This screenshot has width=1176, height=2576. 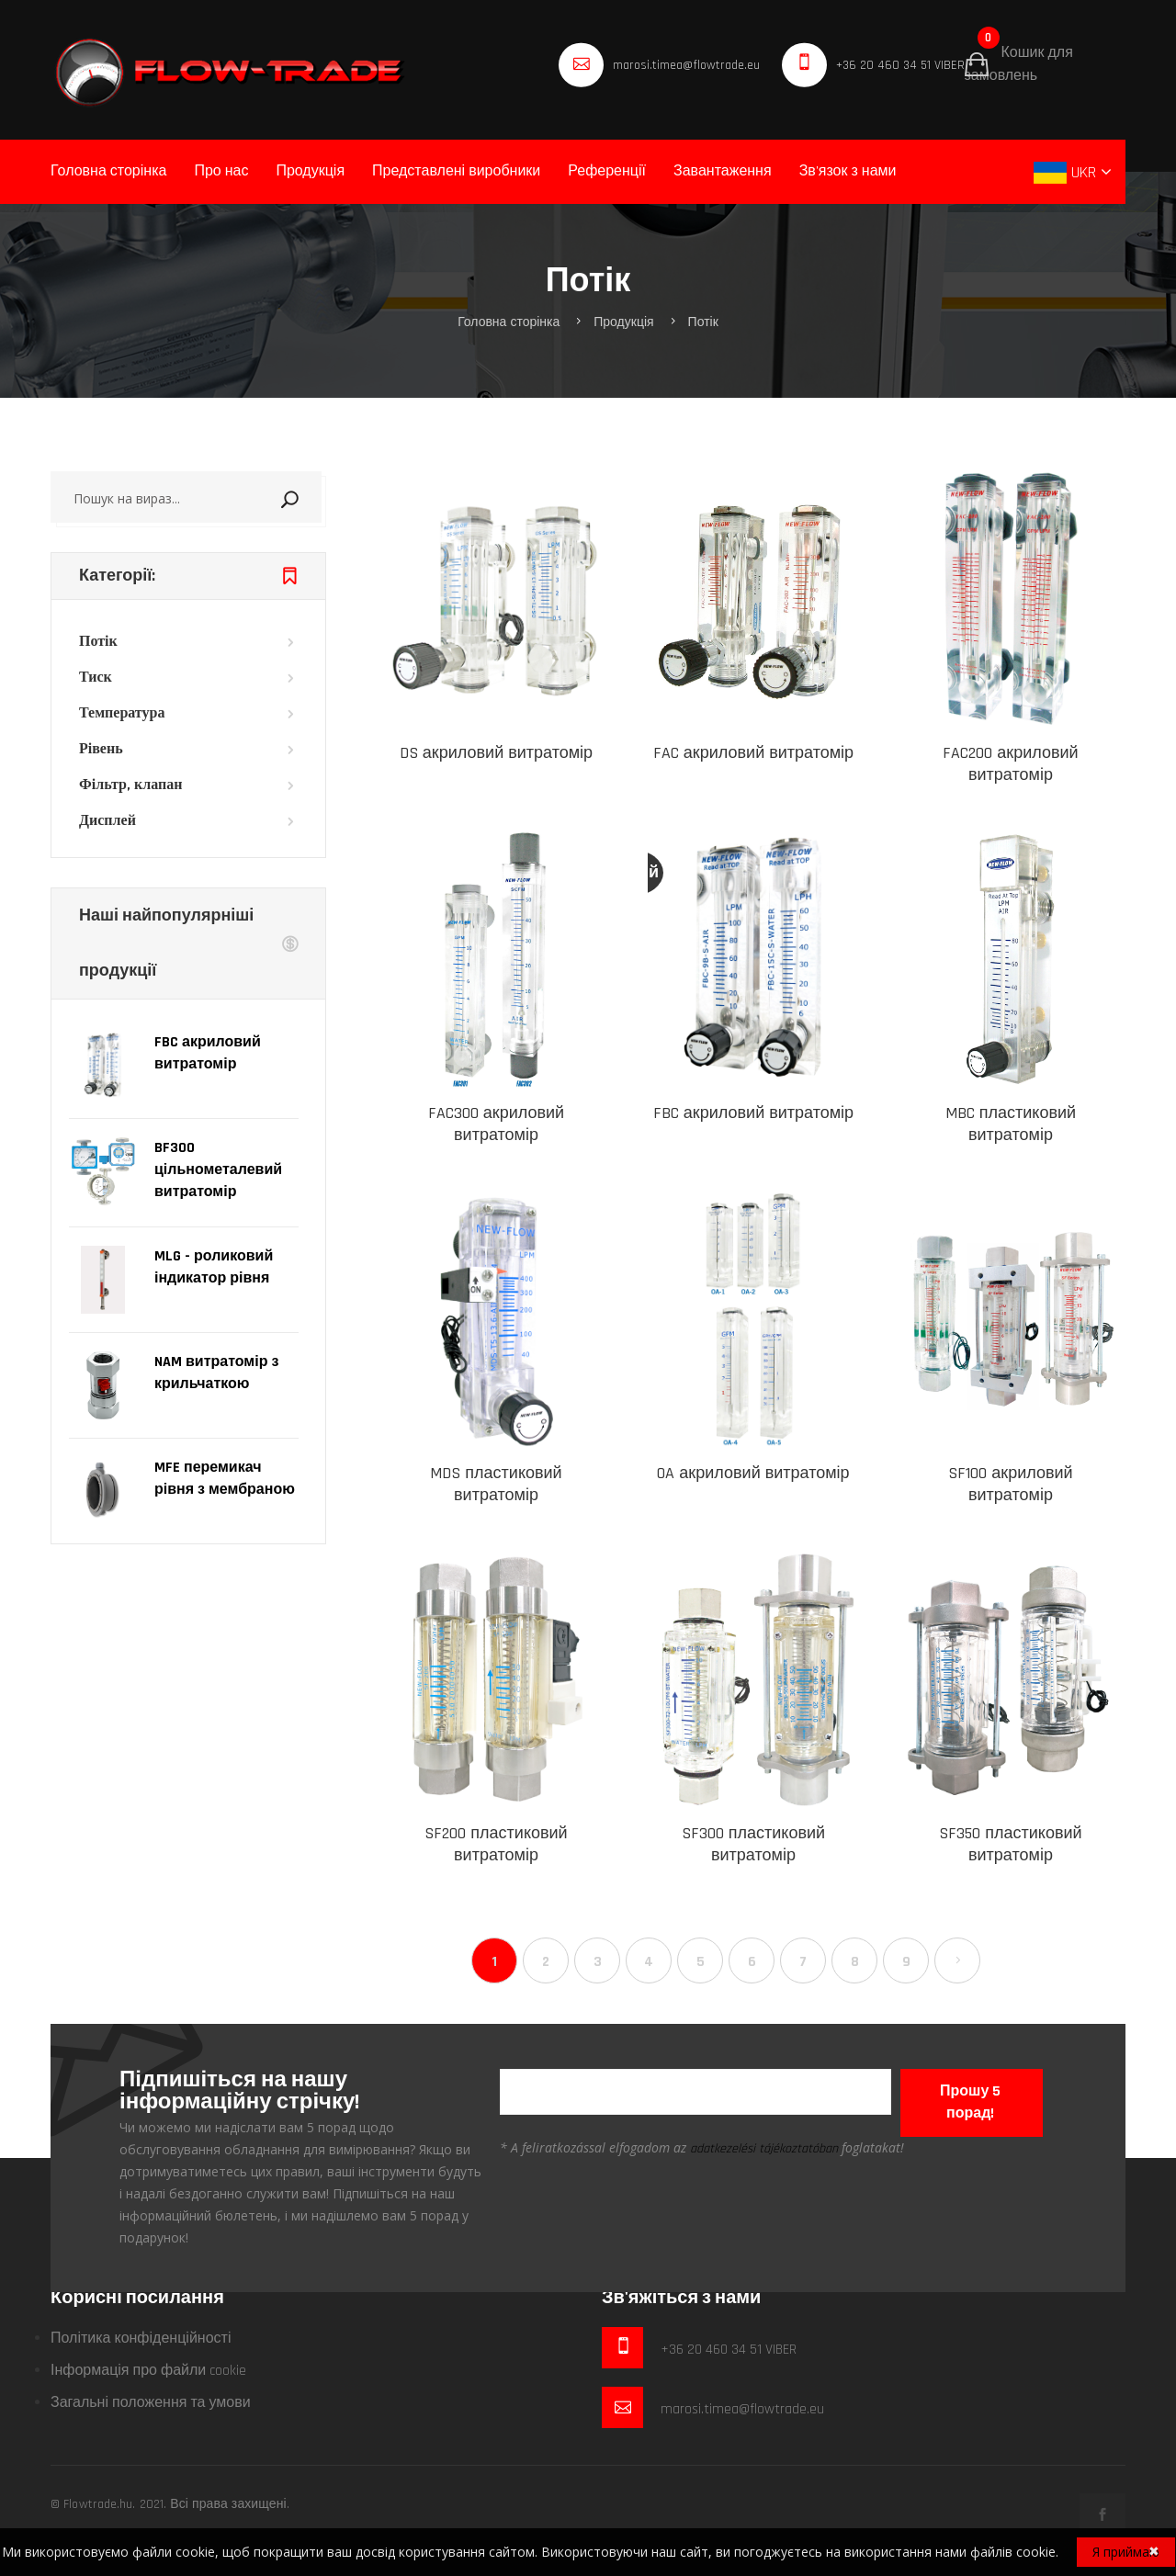 What do you see at coordinates (685, 65) in the screenshot?
I see `marosi.timea@flowtrade.eu` at bounding box center [685, 65].